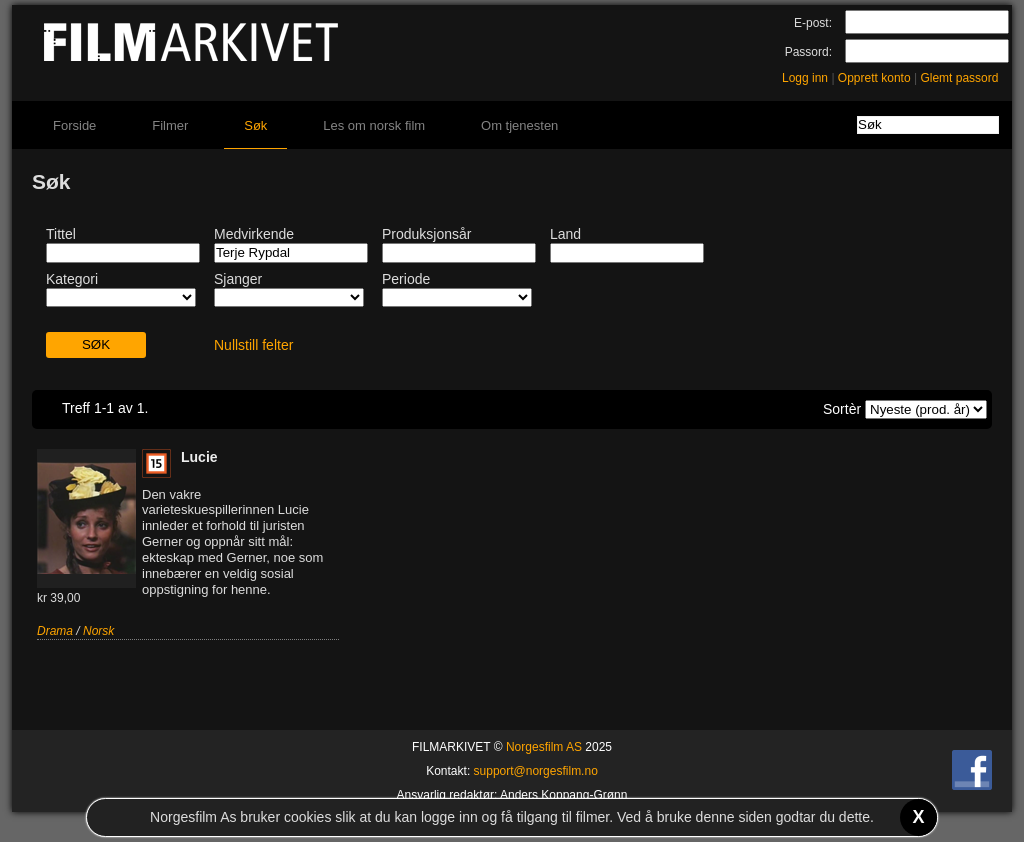 The width and height of the screenshot is (1024, 842). What do you see at coordinates (959, 78) in the screenshot?
I see `Glemt passord` at bounding box center [959, 78].